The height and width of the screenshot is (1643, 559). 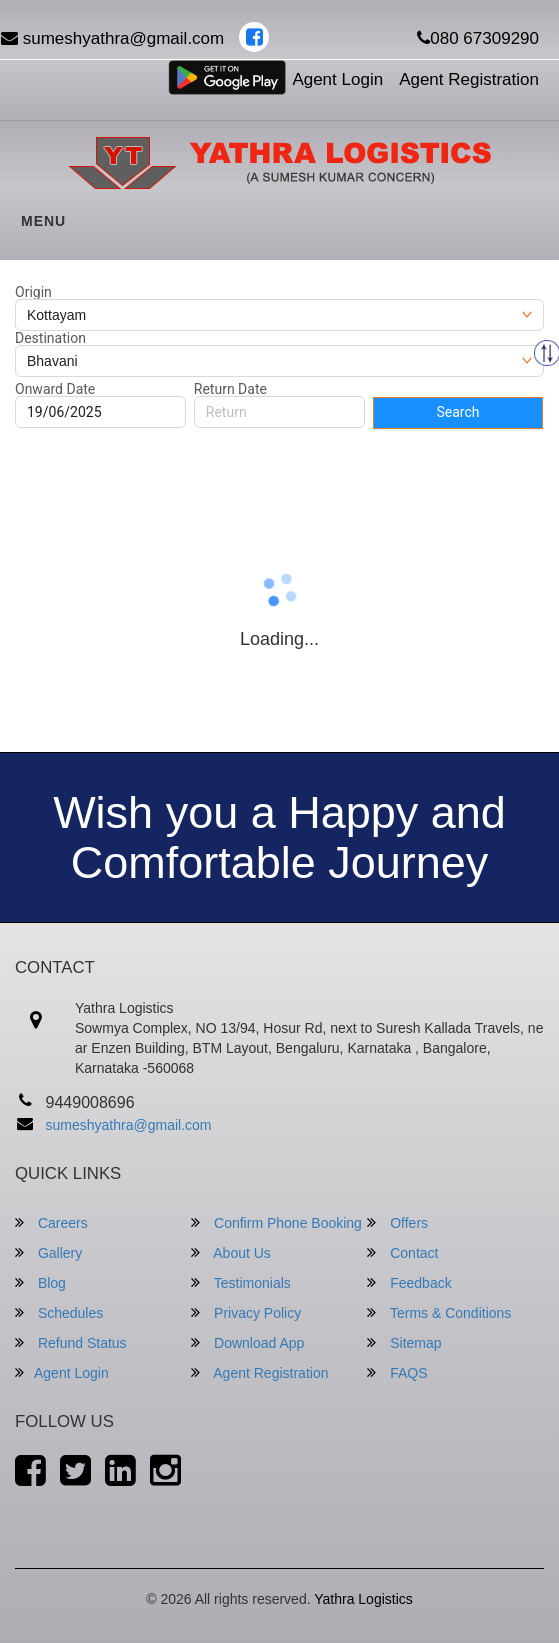 I want to click on About Us, so click(x=231, y=1252).